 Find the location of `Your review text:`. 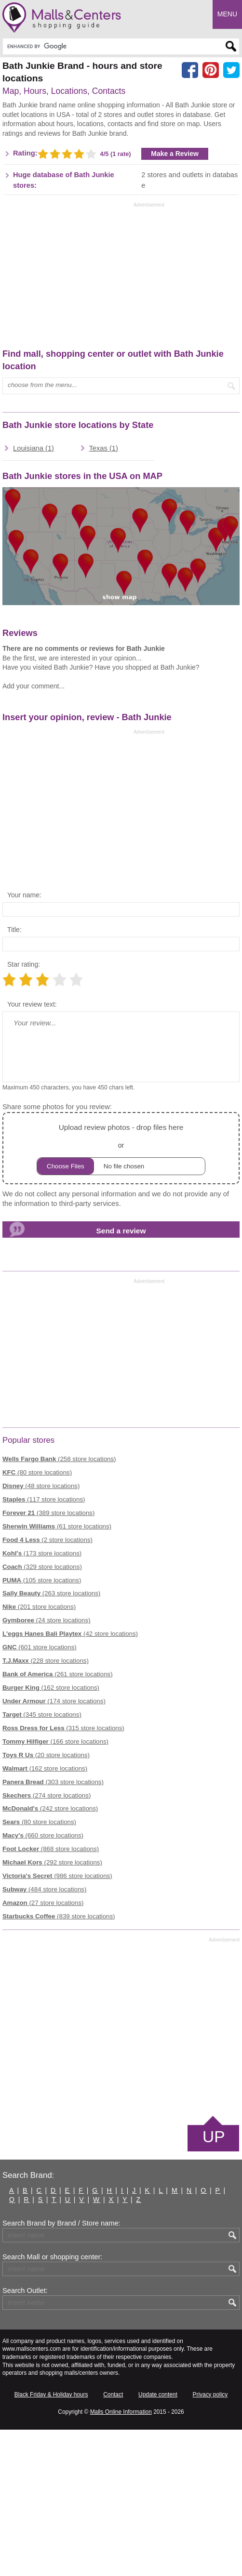

Your review text: is located at coordinates (32, 1150).